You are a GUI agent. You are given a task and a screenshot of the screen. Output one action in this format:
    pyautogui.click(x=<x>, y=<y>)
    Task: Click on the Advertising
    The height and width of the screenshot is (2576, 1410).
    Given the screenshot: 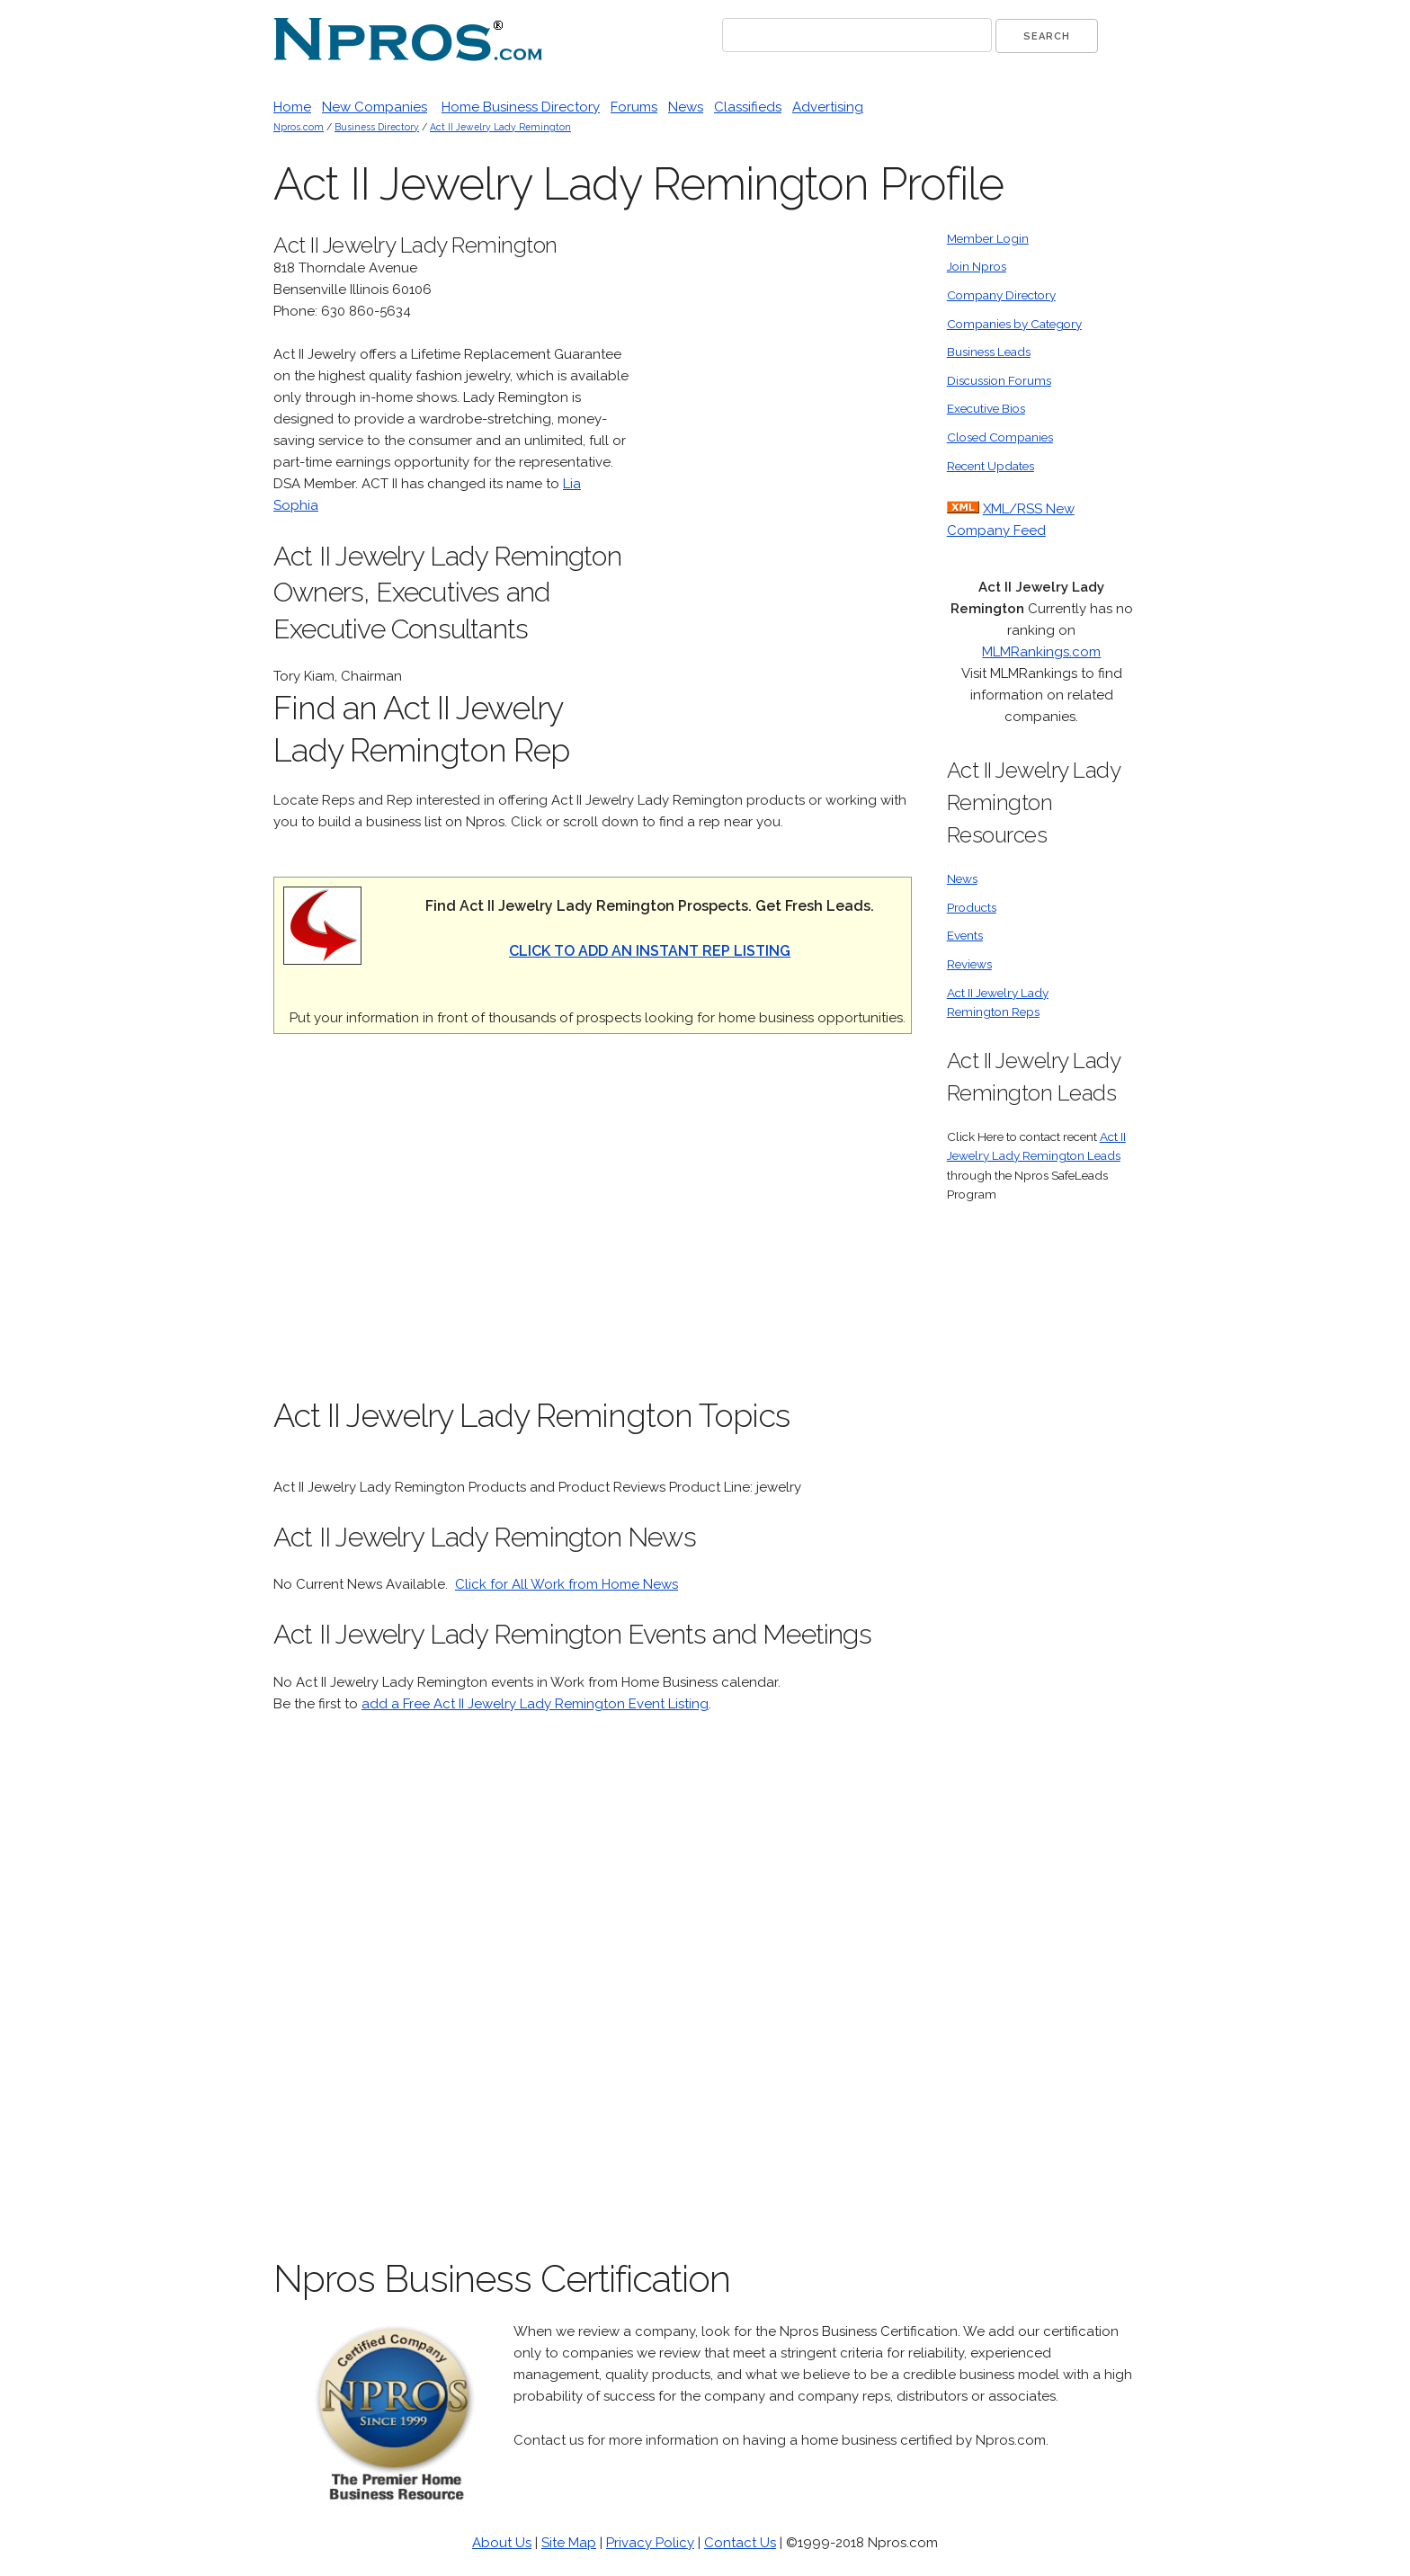 What is the action you would take?
    pyautogui.click(x=827, y=107)
    